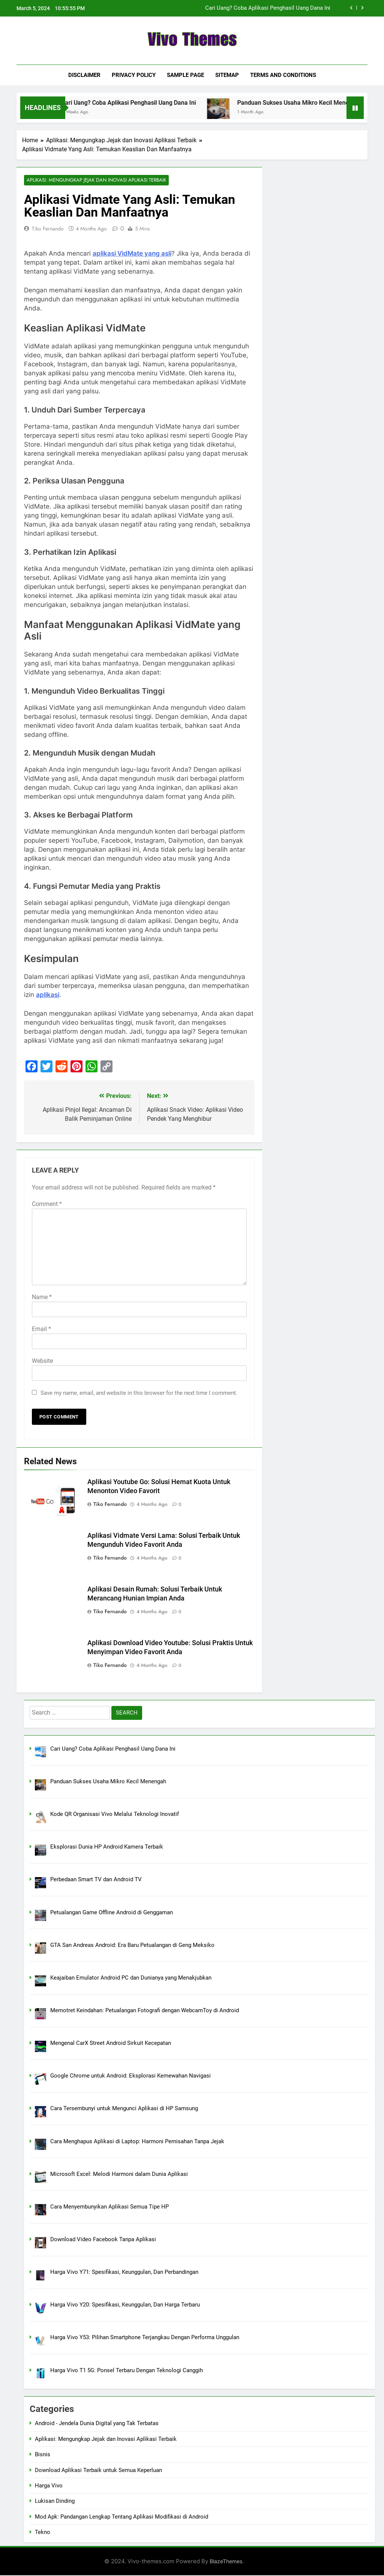  I want to click on Terms and Conditions, so click(283, 75).